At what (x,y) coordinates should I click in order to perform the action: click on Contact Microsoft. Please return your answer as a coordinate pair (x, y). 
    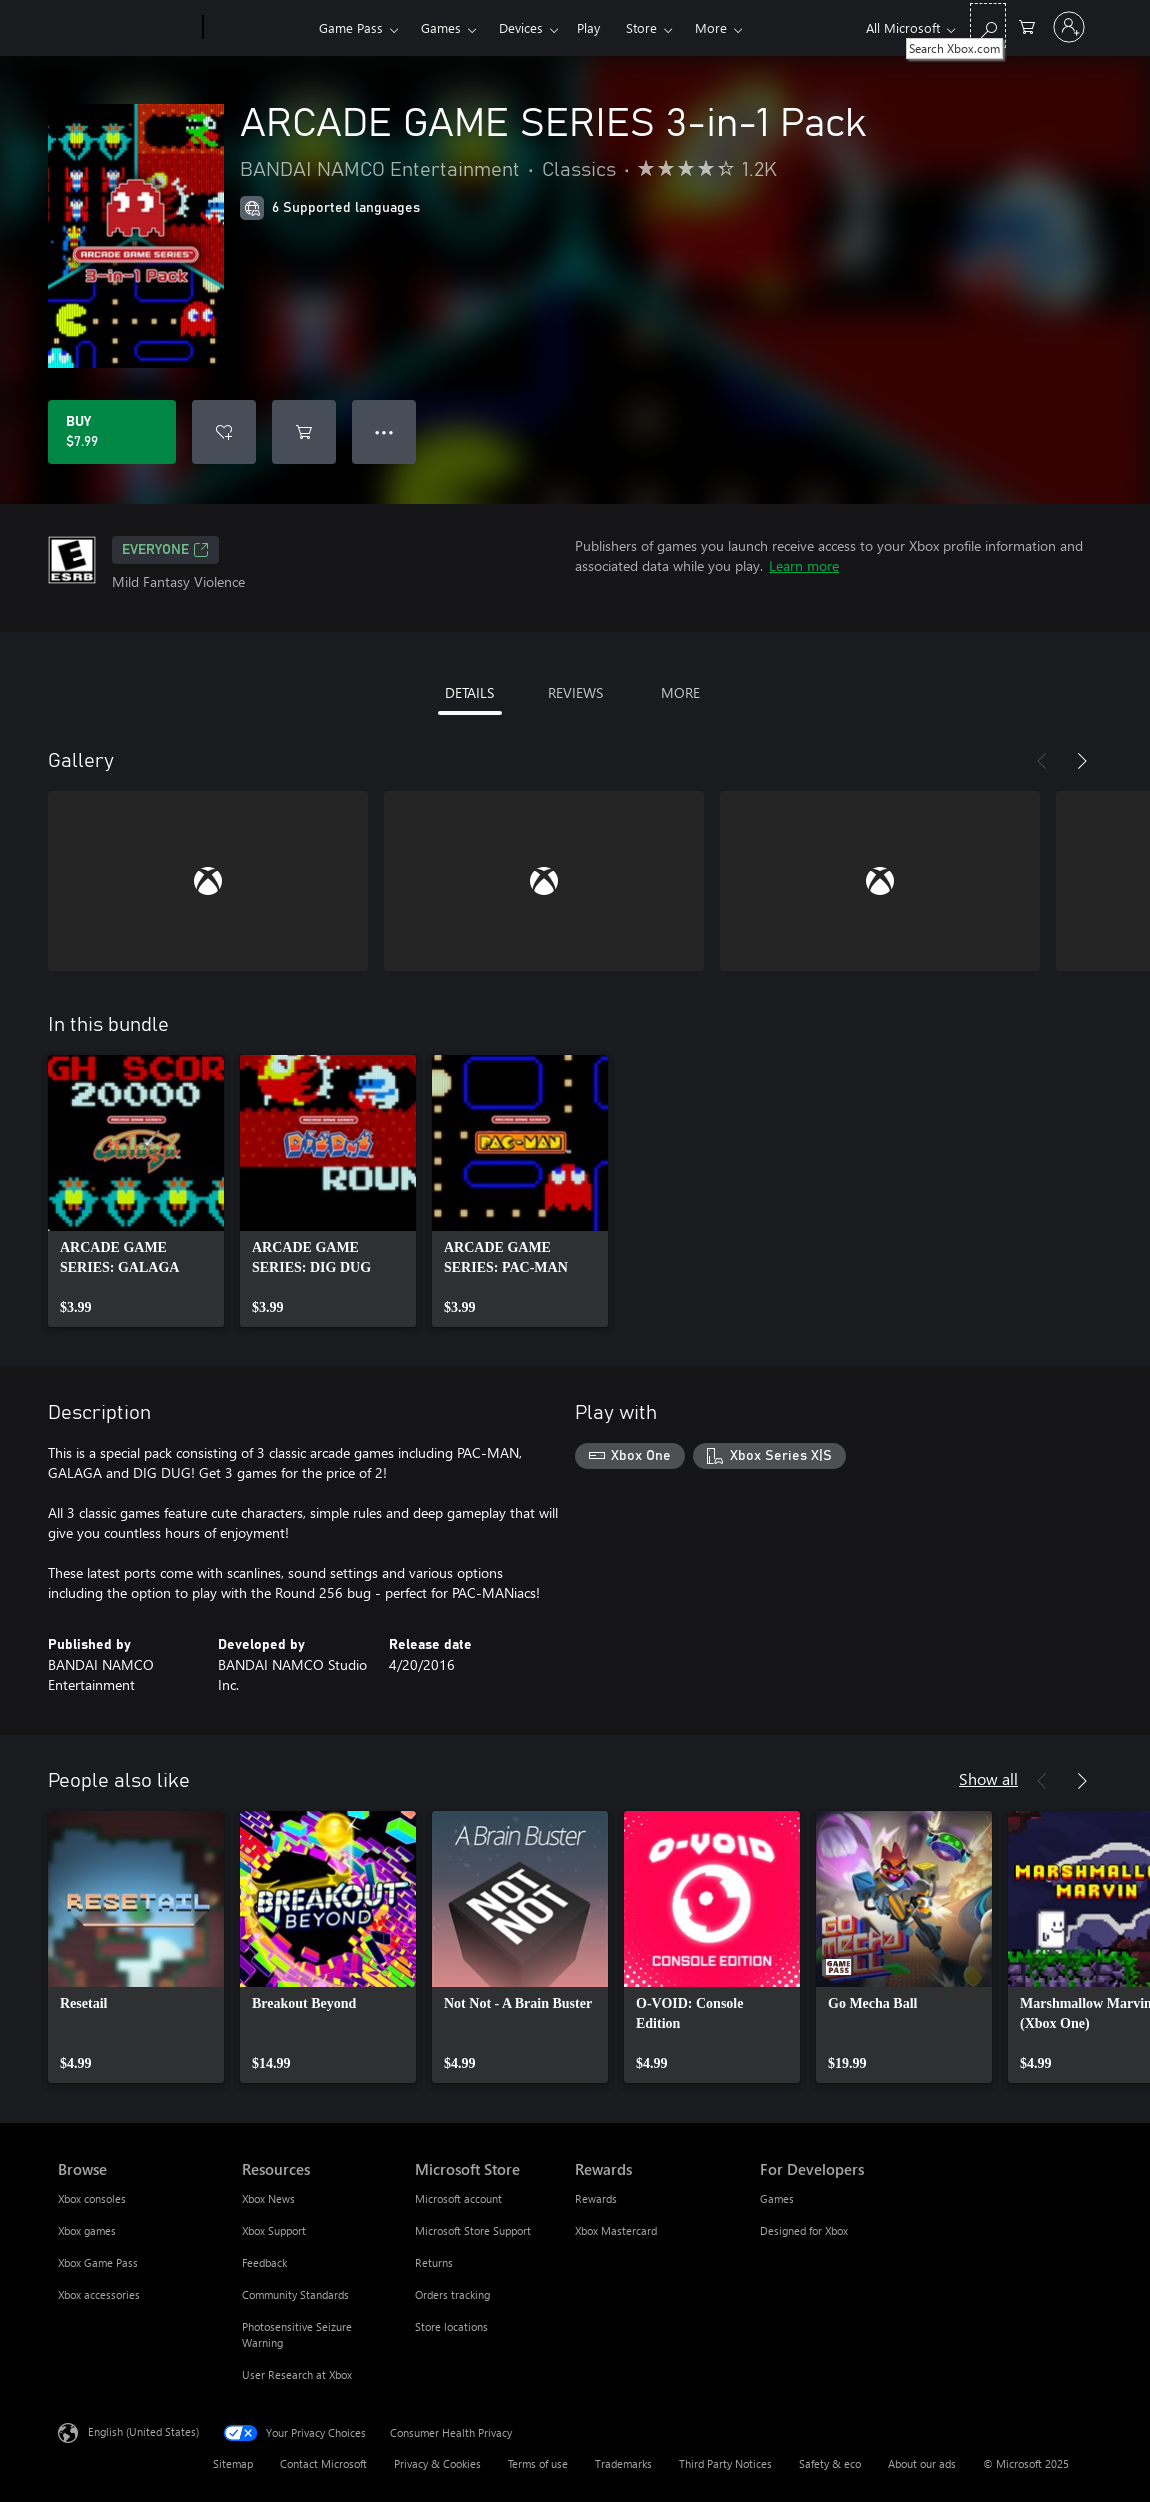
    Looking at the image, I should click on (323, 2463).